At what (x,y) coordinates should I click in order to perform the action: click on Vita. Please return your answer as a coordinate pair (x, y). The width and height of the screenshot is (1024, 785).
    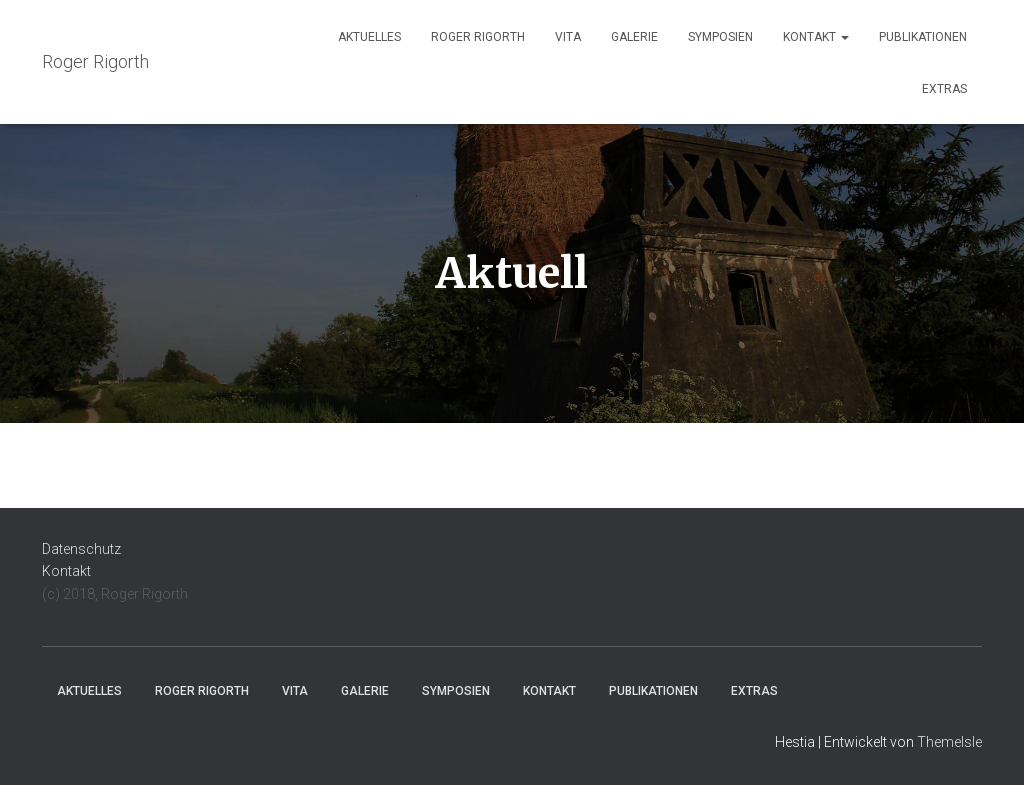
    Looking at the image, I should click on (568, 37).